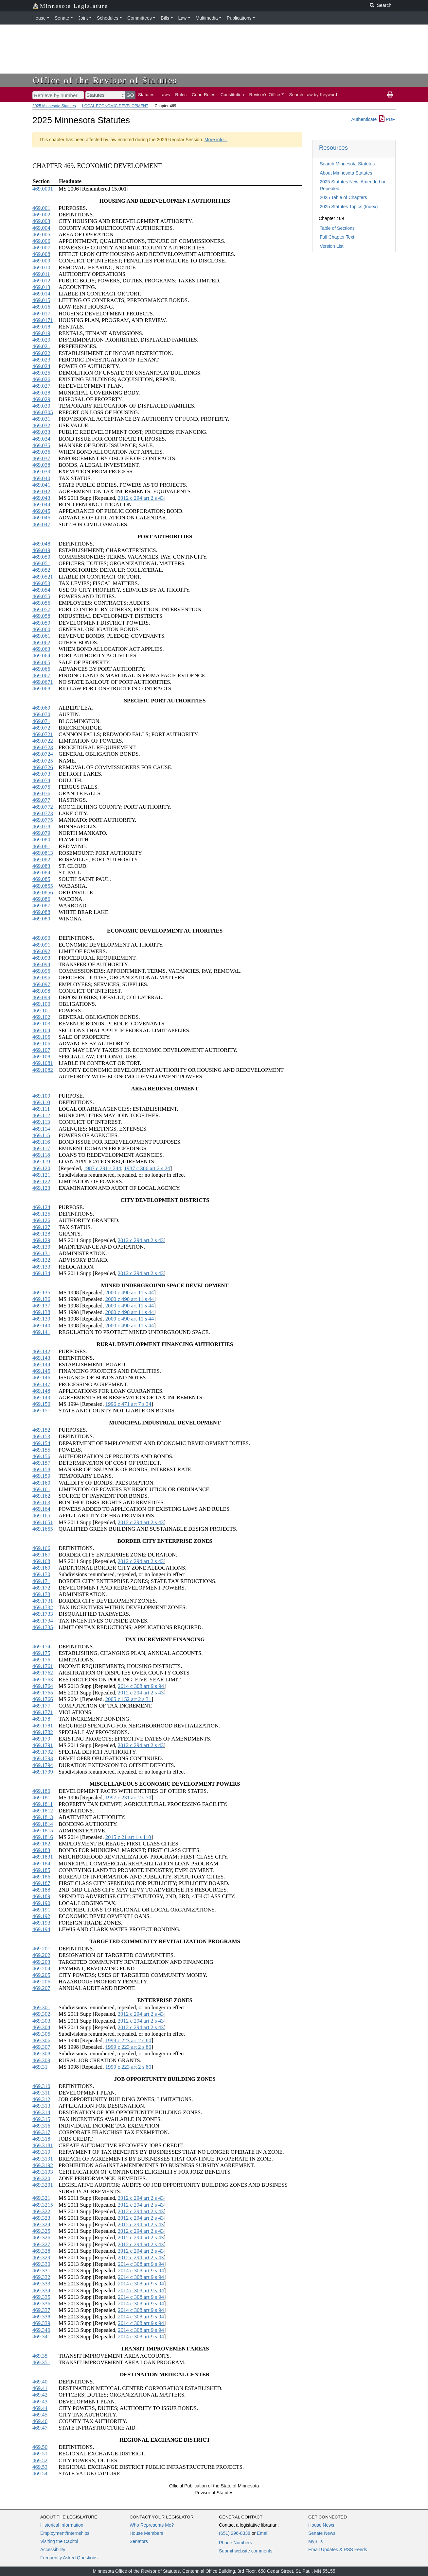 The height and width of the screenshot is (2576, 428). What do you see at coordinates (41, 1371) in the screenshot?
I see `469.145` at bounding box center [41, 1371].